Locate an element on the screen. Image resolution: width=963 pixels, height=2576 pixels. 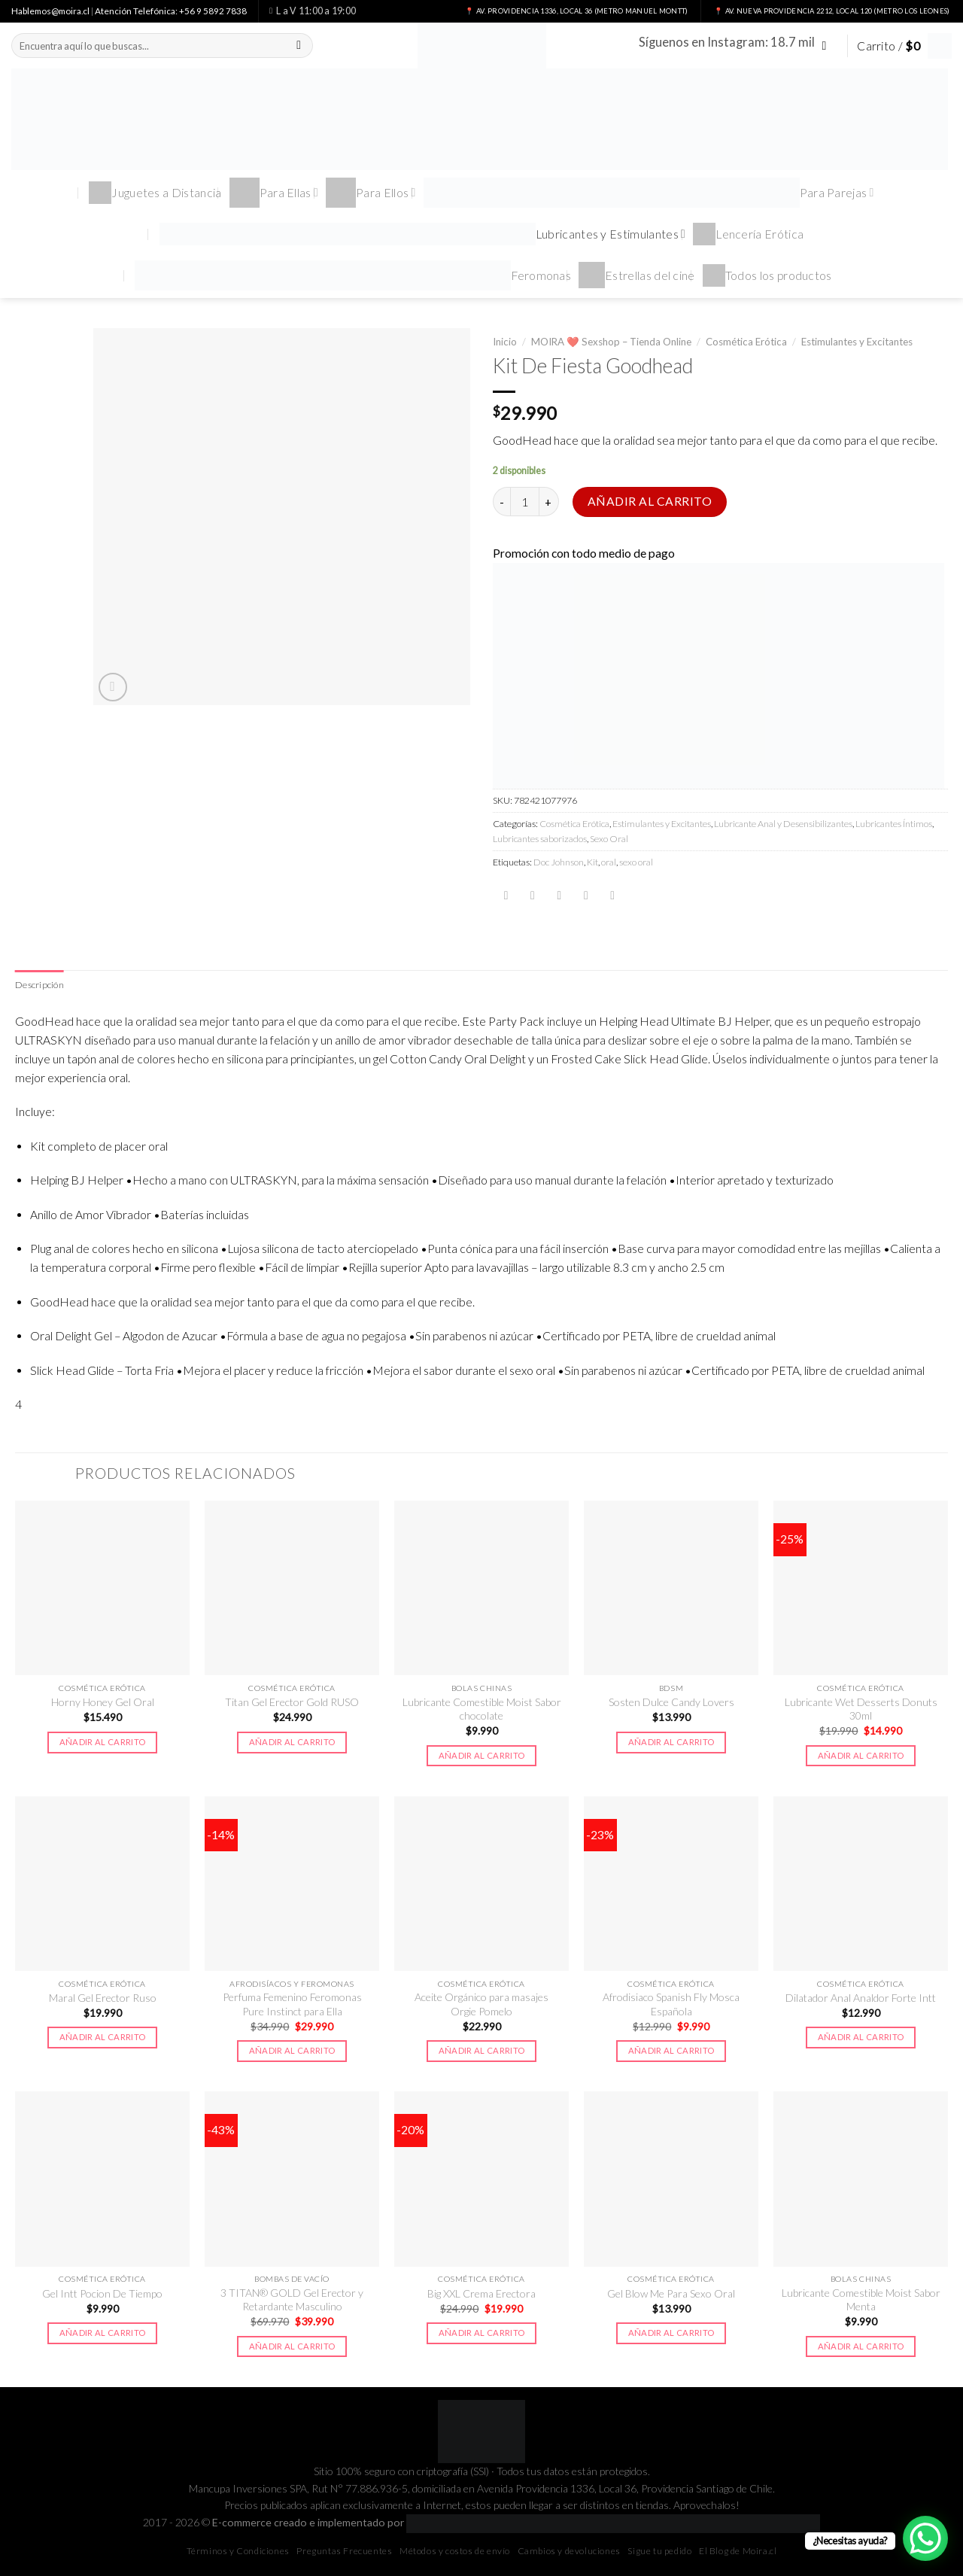
[Síguenos en Instagram] is located at coordinates (828, 45).